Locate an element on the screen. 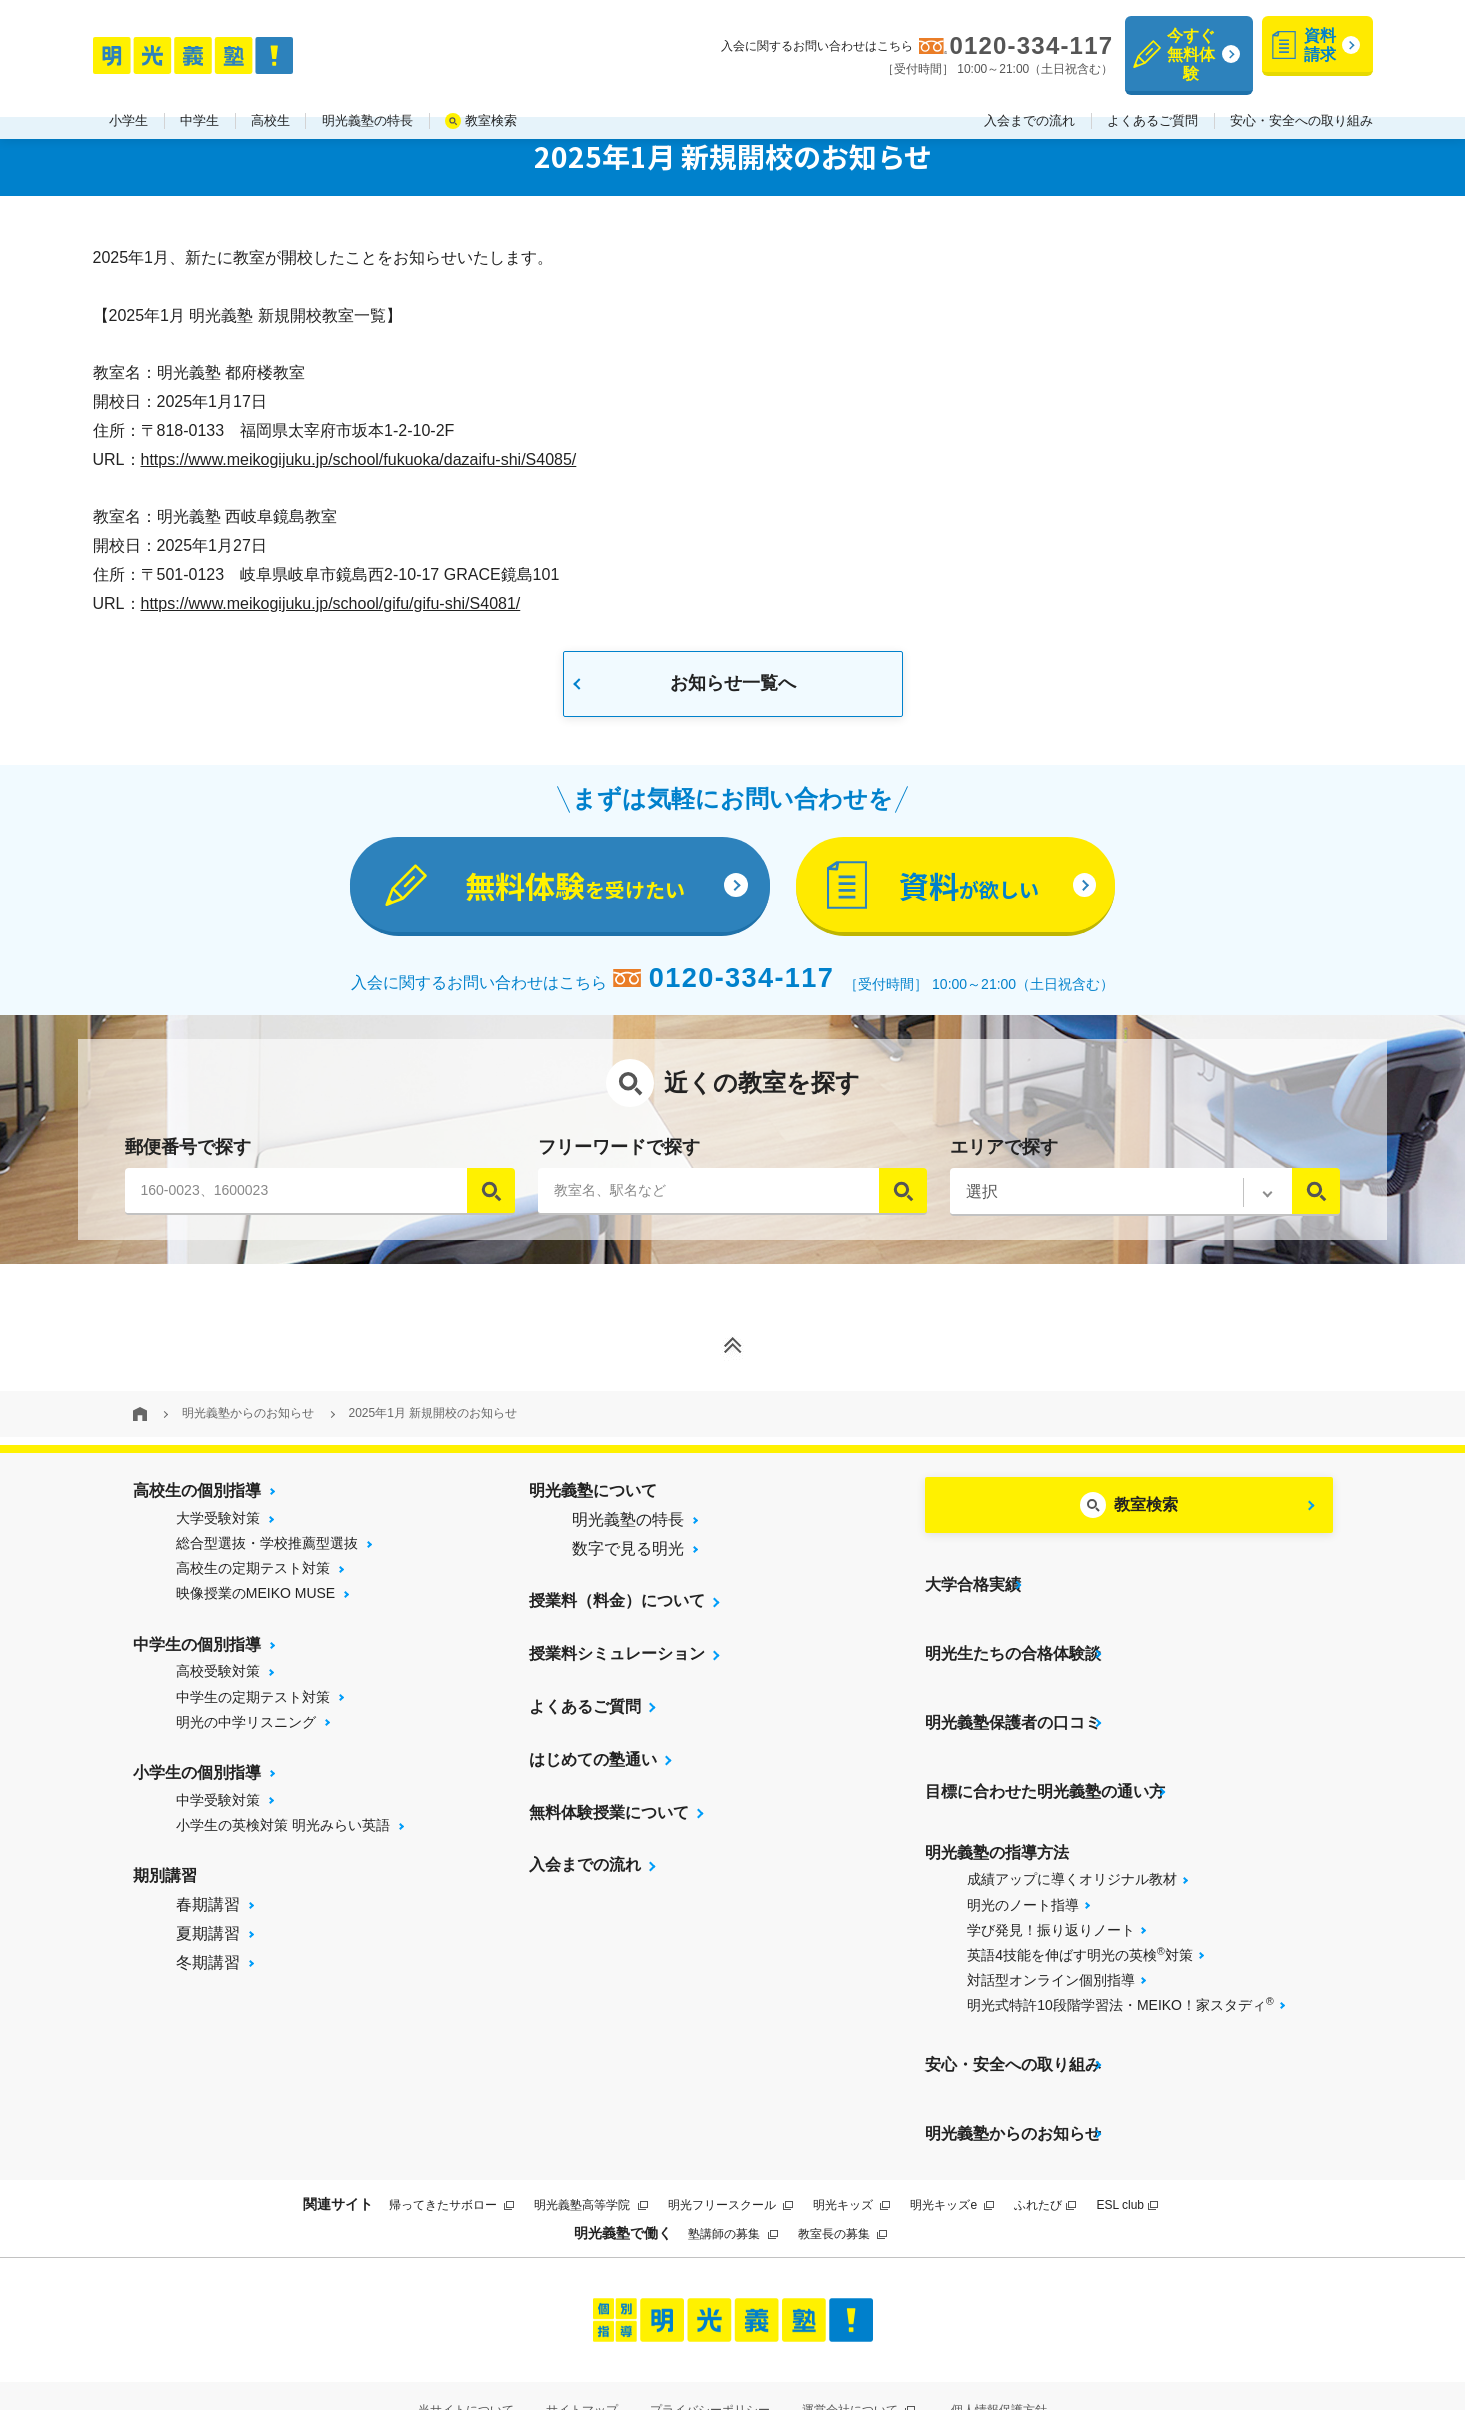 The width and height of the screenshot is (1465, 2410). ふれたび is located at coordinates (1045, 2118).